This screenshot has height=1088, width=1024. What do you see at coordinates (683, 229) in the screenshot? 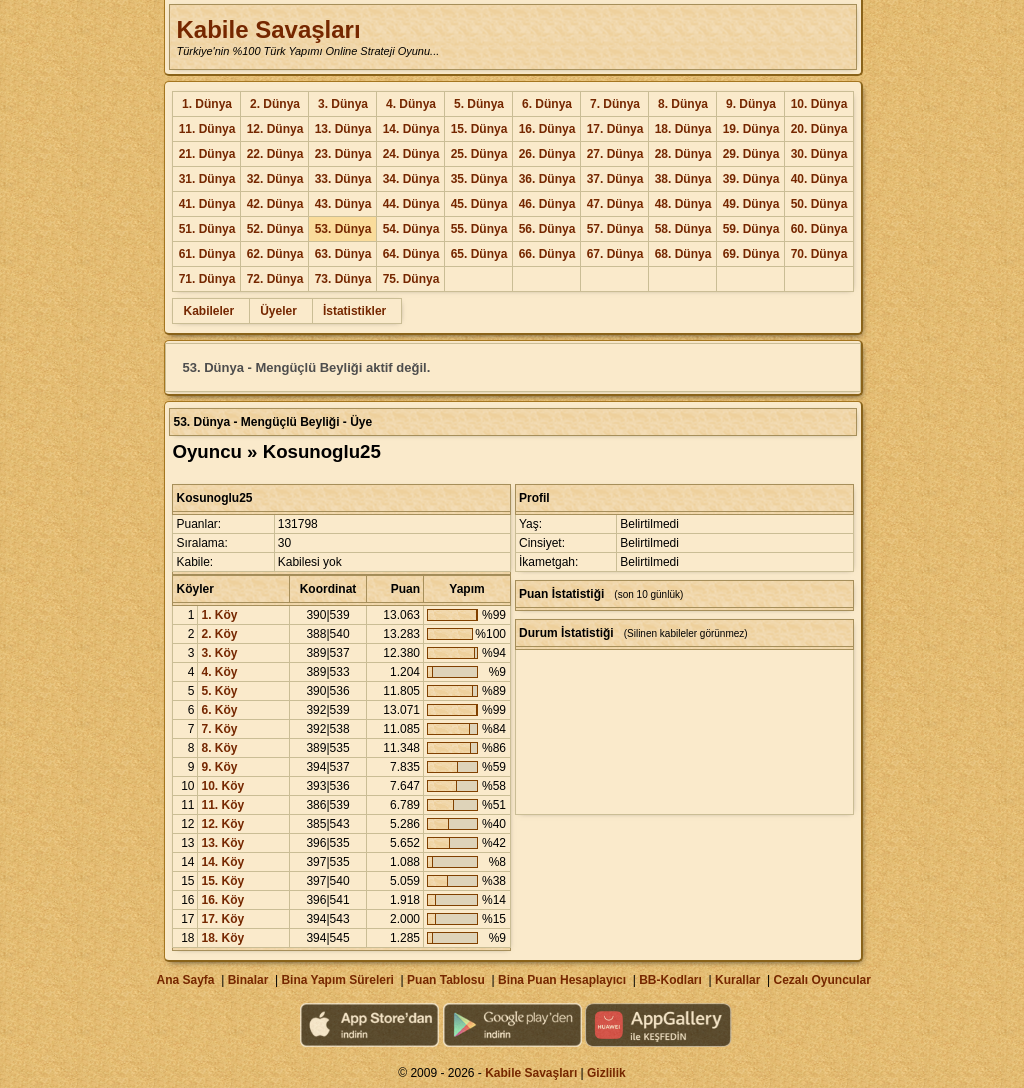
I see `58. Dünya` at bounding box center [683, 229].